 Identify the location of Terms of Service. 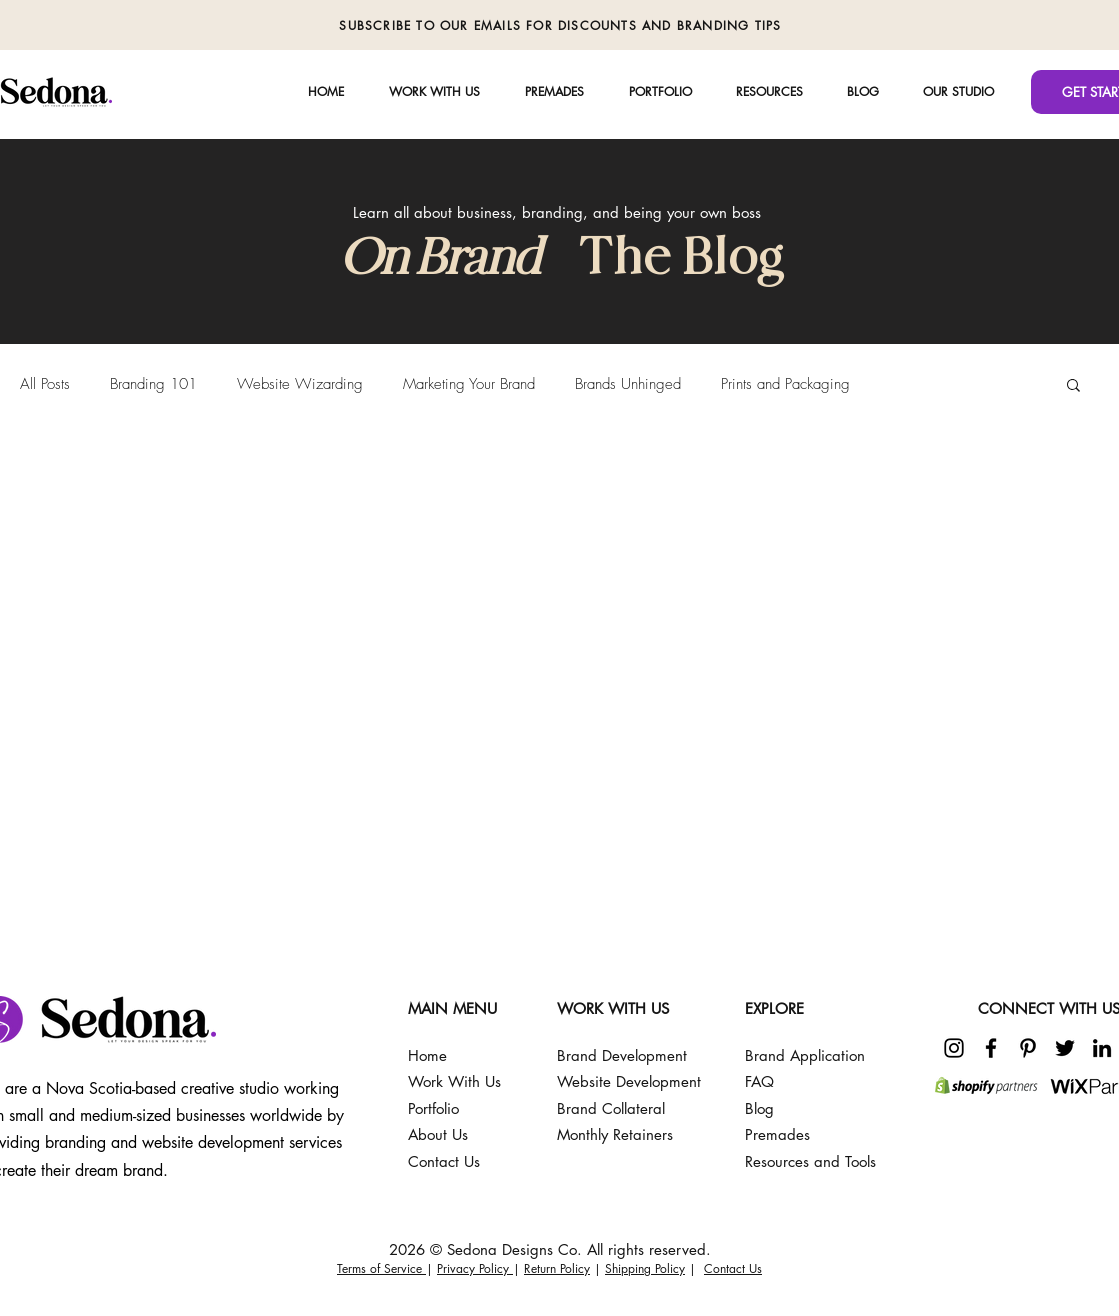
(381, 1268).